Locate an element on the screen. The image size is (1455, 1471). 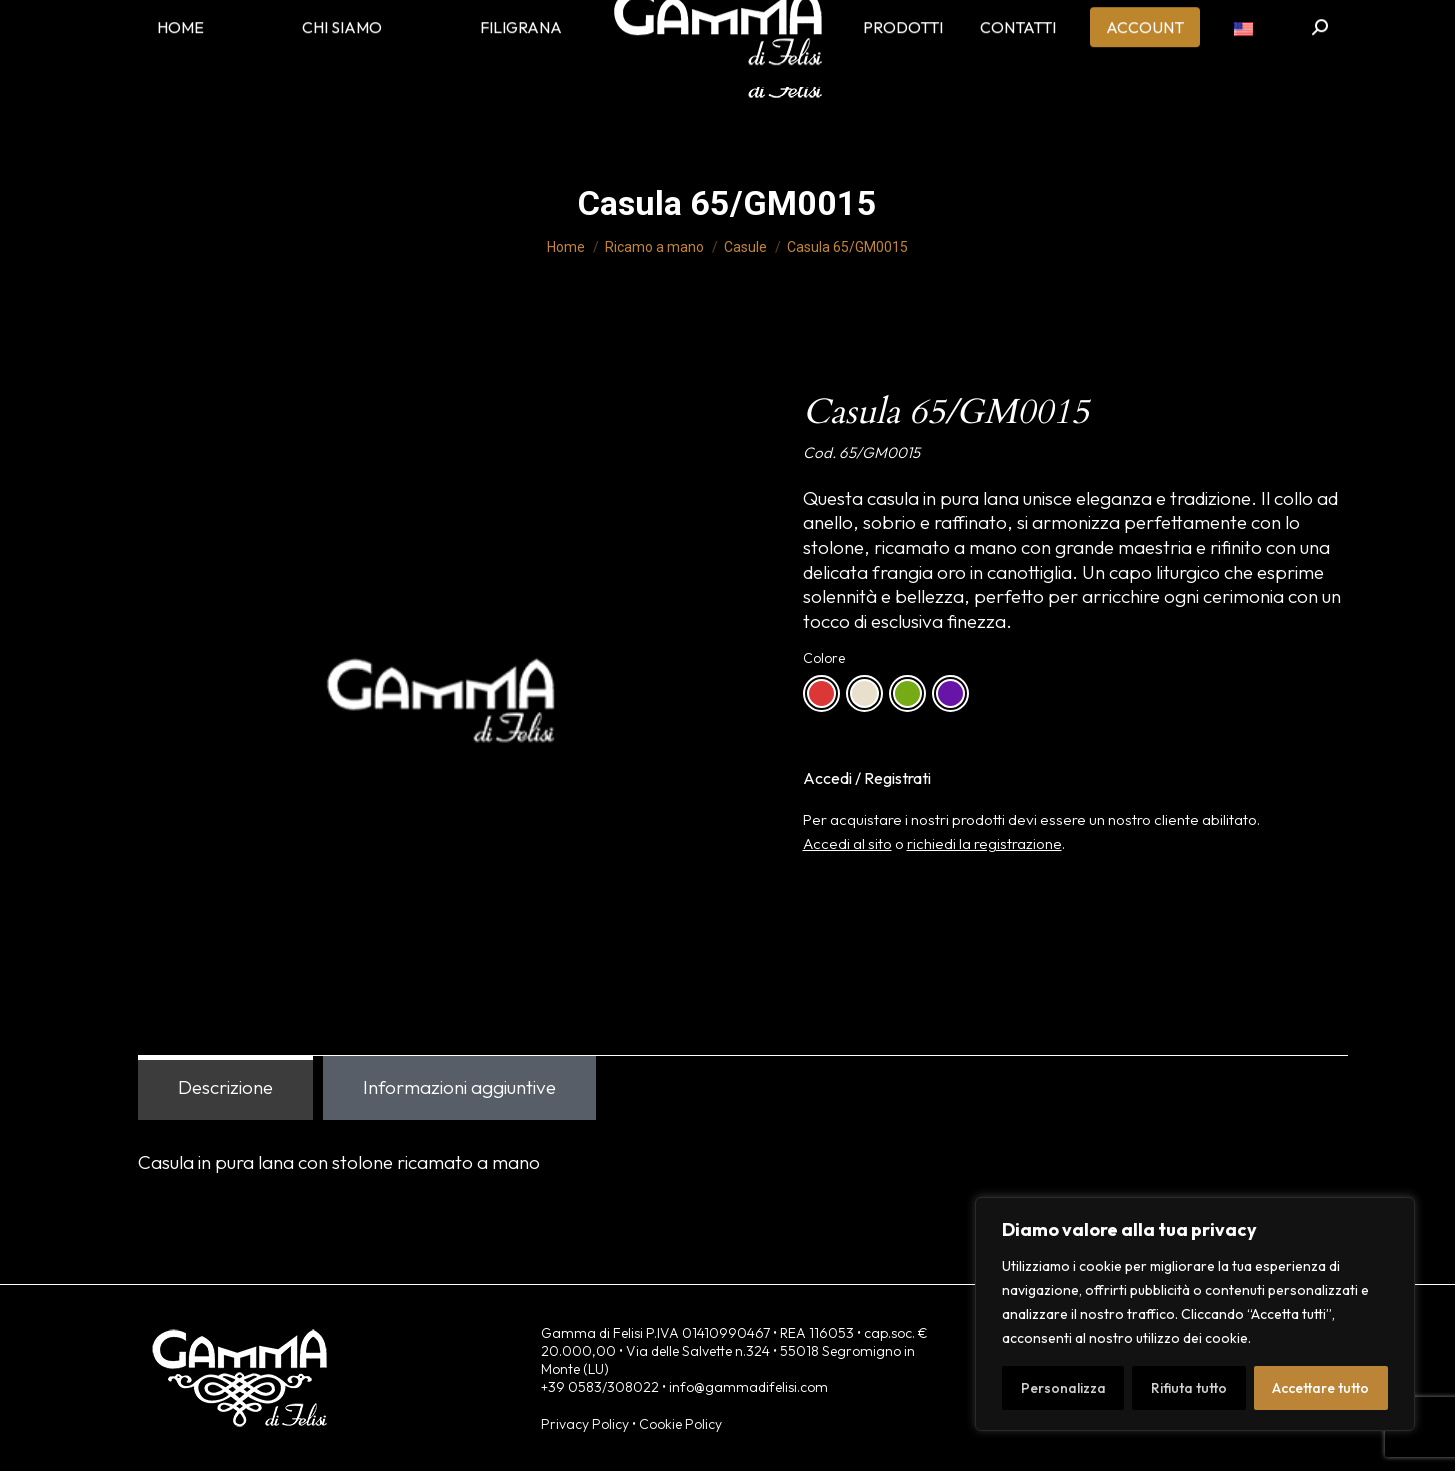
Accedi al sito is located at coordinates (847, 843).